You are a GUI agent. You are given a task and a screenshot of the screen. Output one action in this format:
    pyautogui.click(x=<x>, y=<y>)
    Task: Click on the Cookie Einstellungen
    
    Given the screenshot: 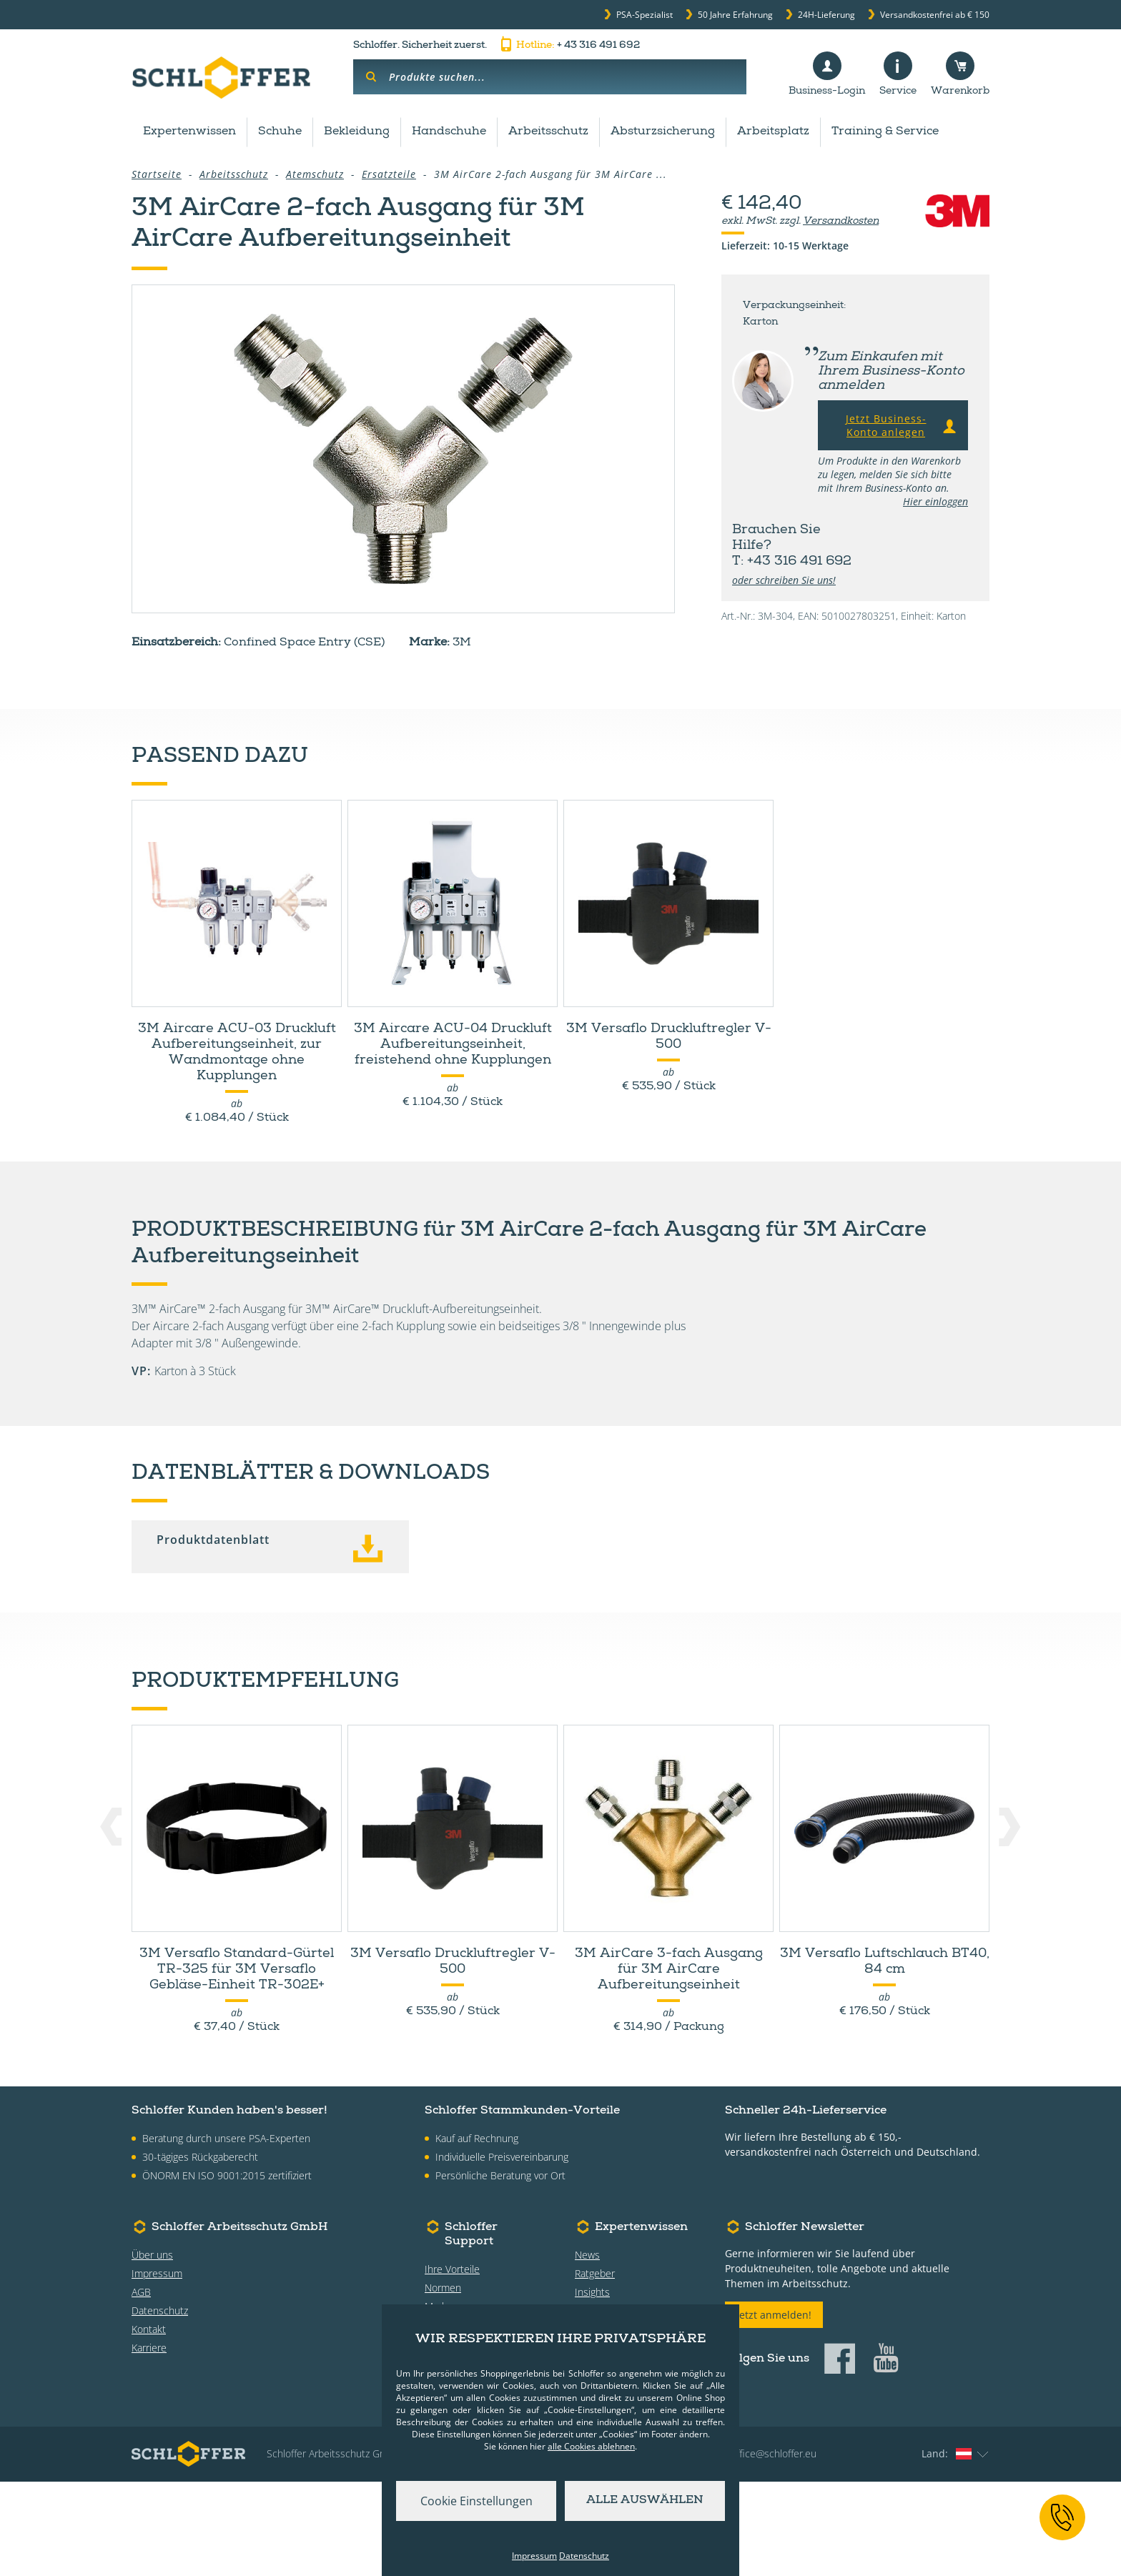 What is the action you would take?
    pyautogui.click(x=476, y=2501)
    